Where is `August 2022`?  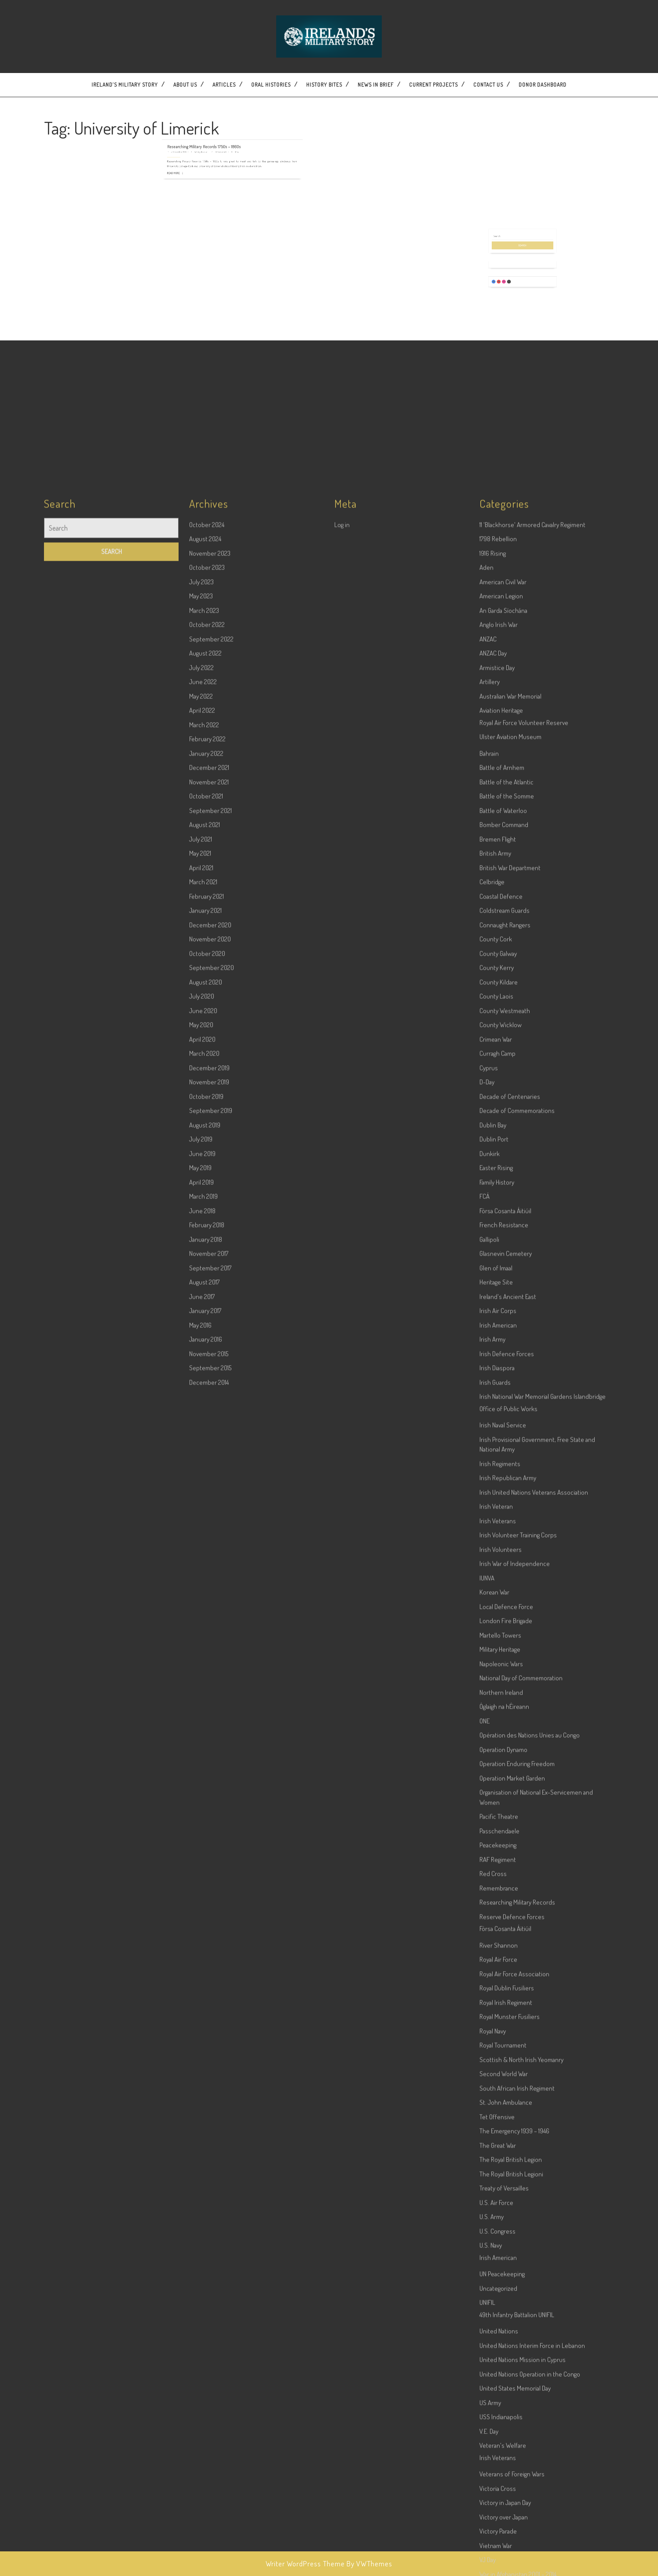 August 2022 is located at coordinates (205, 1337).